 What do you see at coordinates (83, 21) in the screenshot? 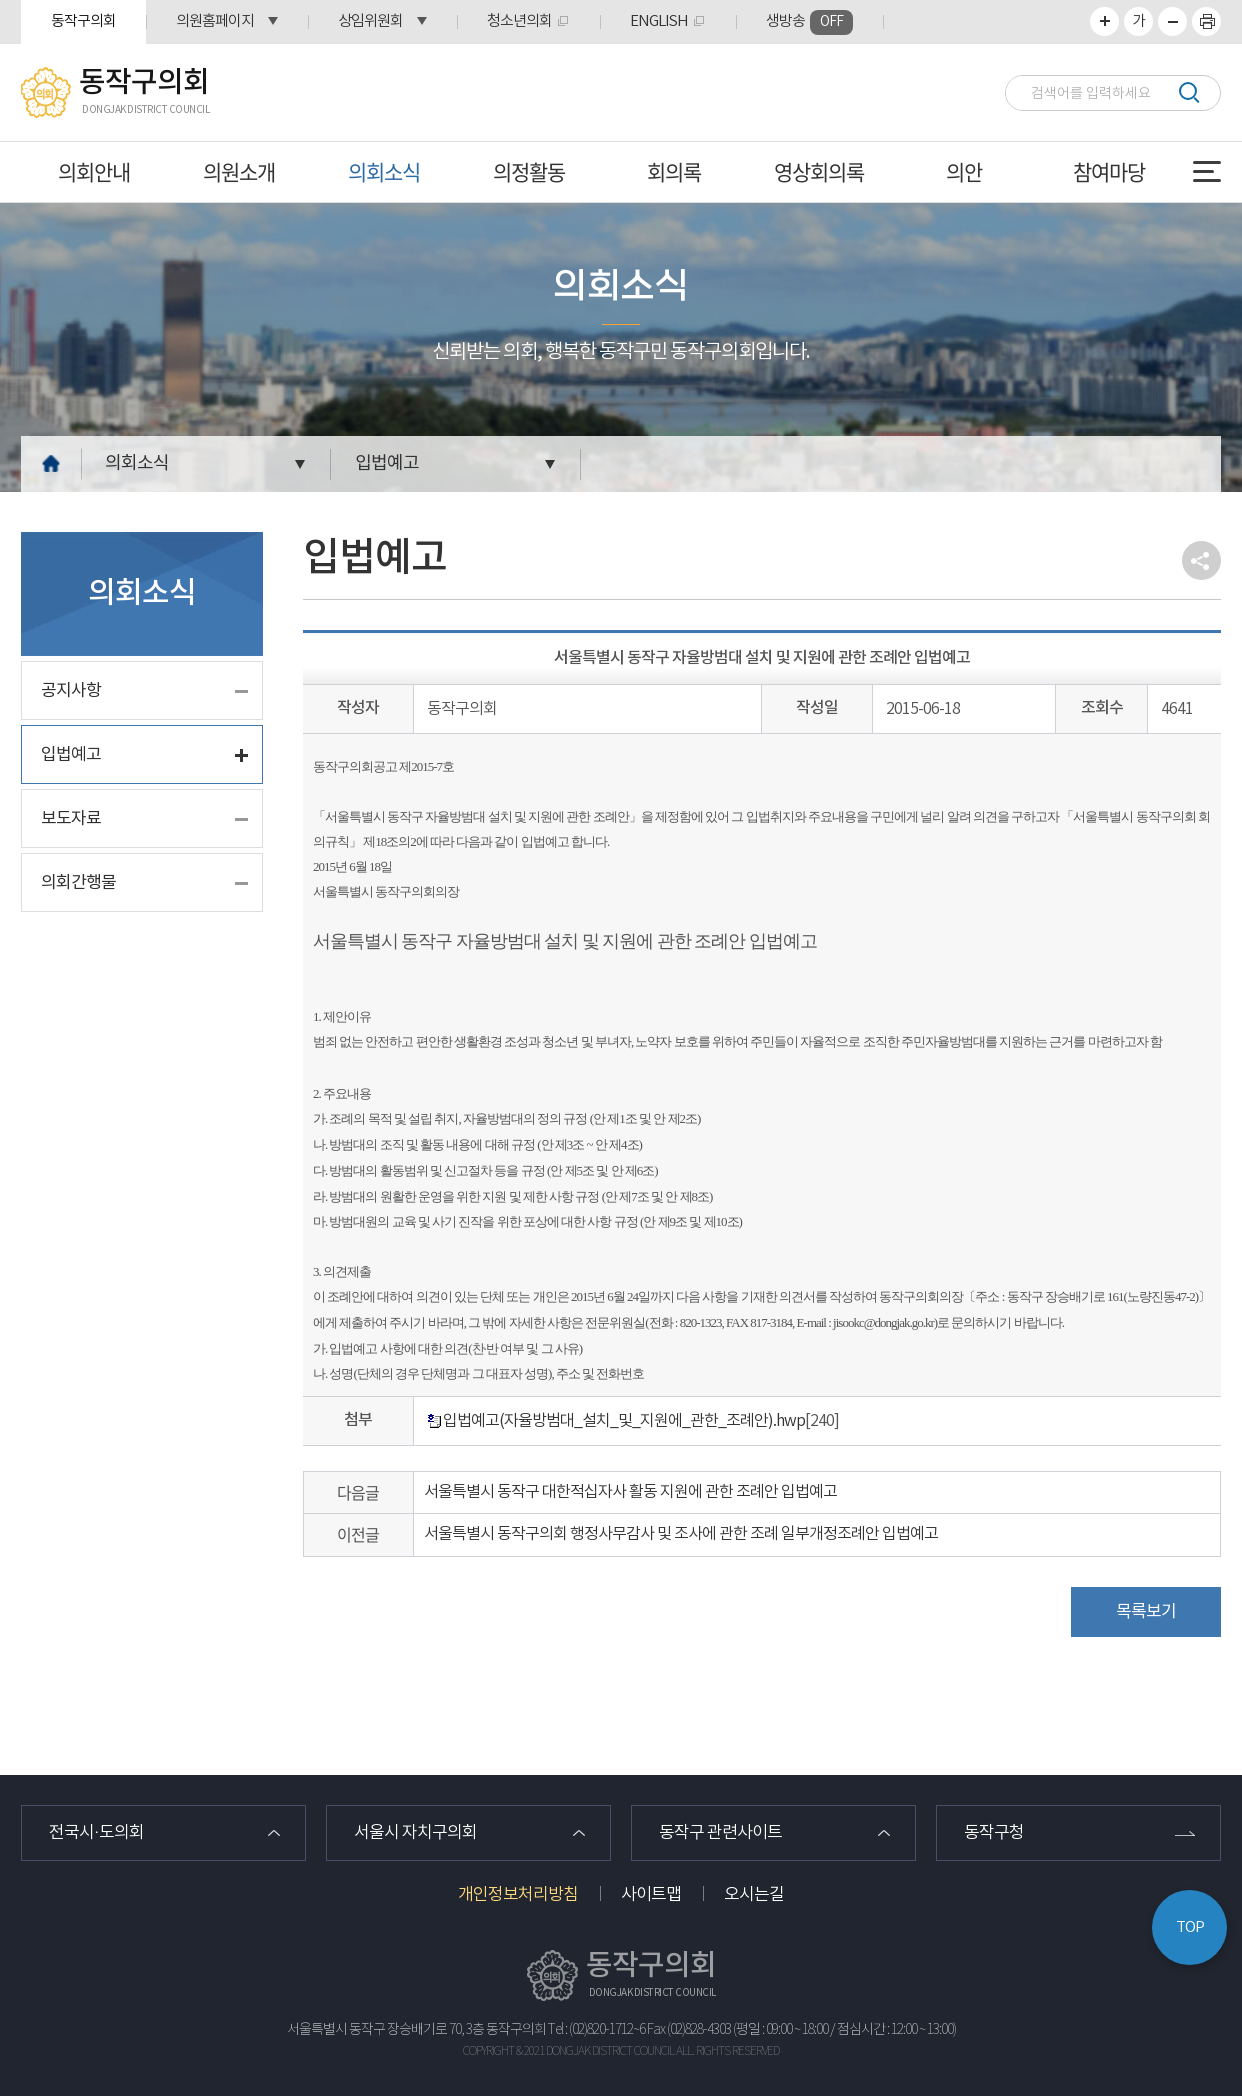
I see `동작구의회` at bounding box center [83, 21].